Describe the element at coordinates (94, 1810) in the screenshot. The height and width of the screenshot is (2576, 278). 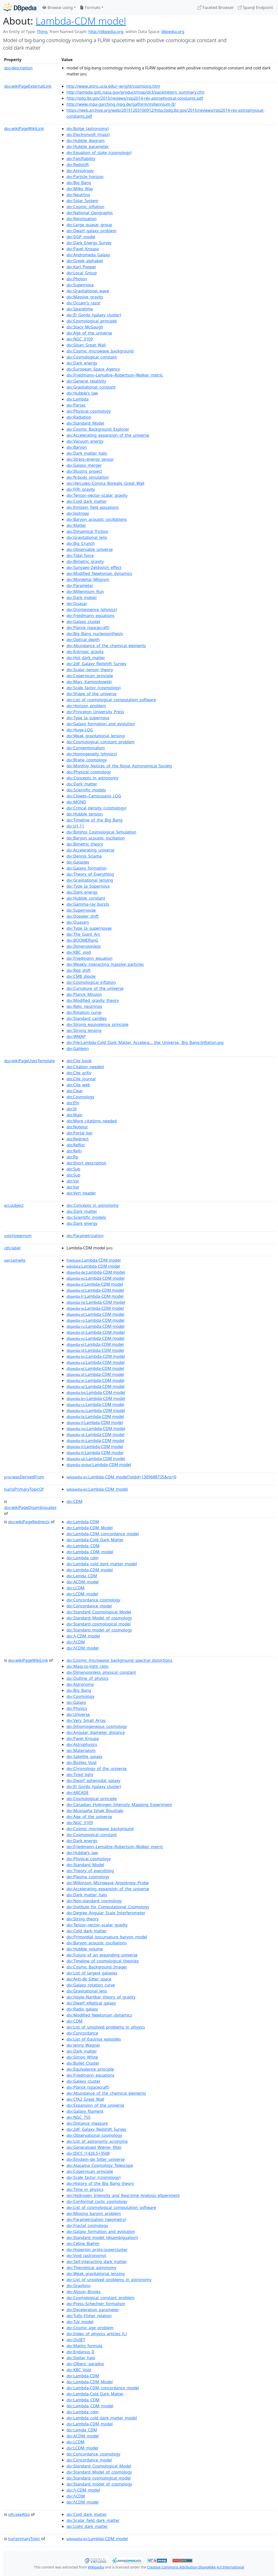
I see `:Mustapha_Ishak_Boushaki` at that location.